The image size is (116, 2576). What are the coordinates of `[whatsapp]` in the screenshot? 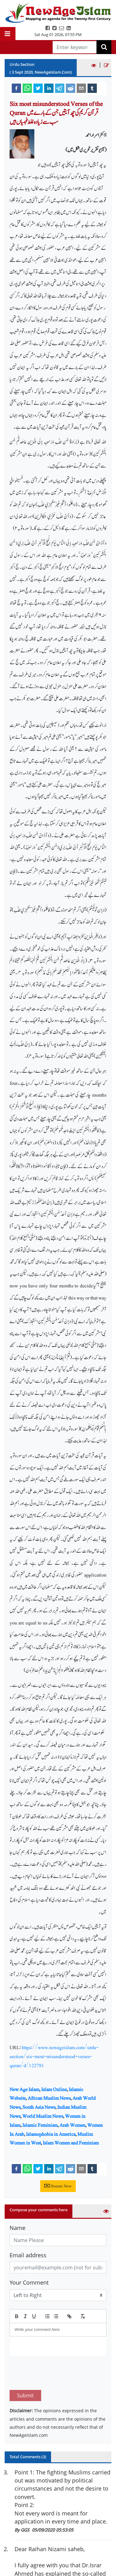 It's located at (27, 88).